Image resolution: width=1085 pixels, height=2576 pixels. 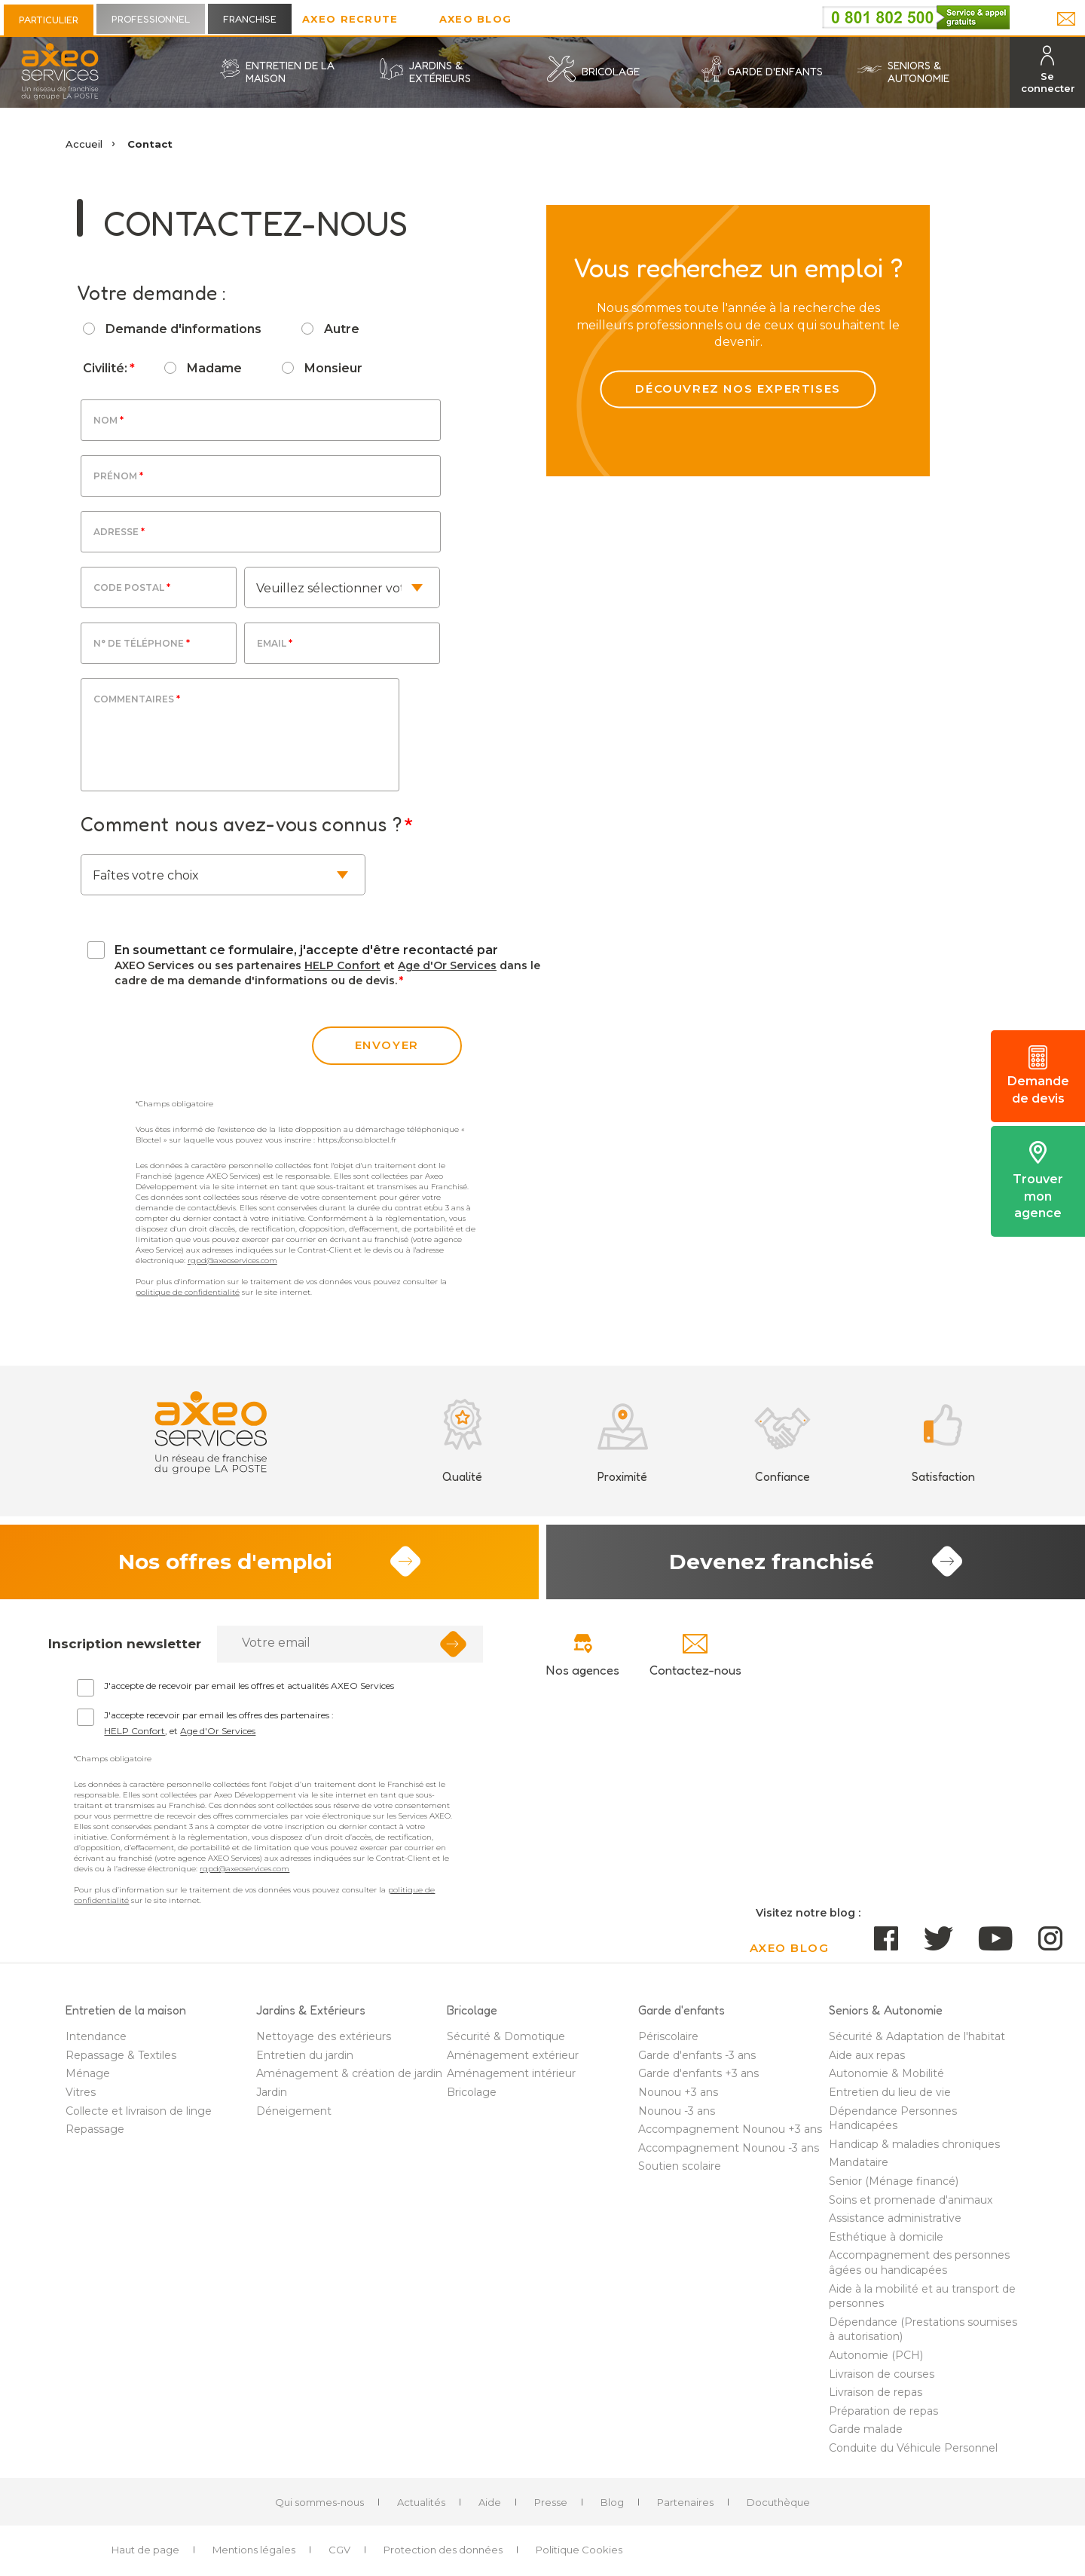 I want to click on Repassage & Textiles, so click(x=121, y=2055).